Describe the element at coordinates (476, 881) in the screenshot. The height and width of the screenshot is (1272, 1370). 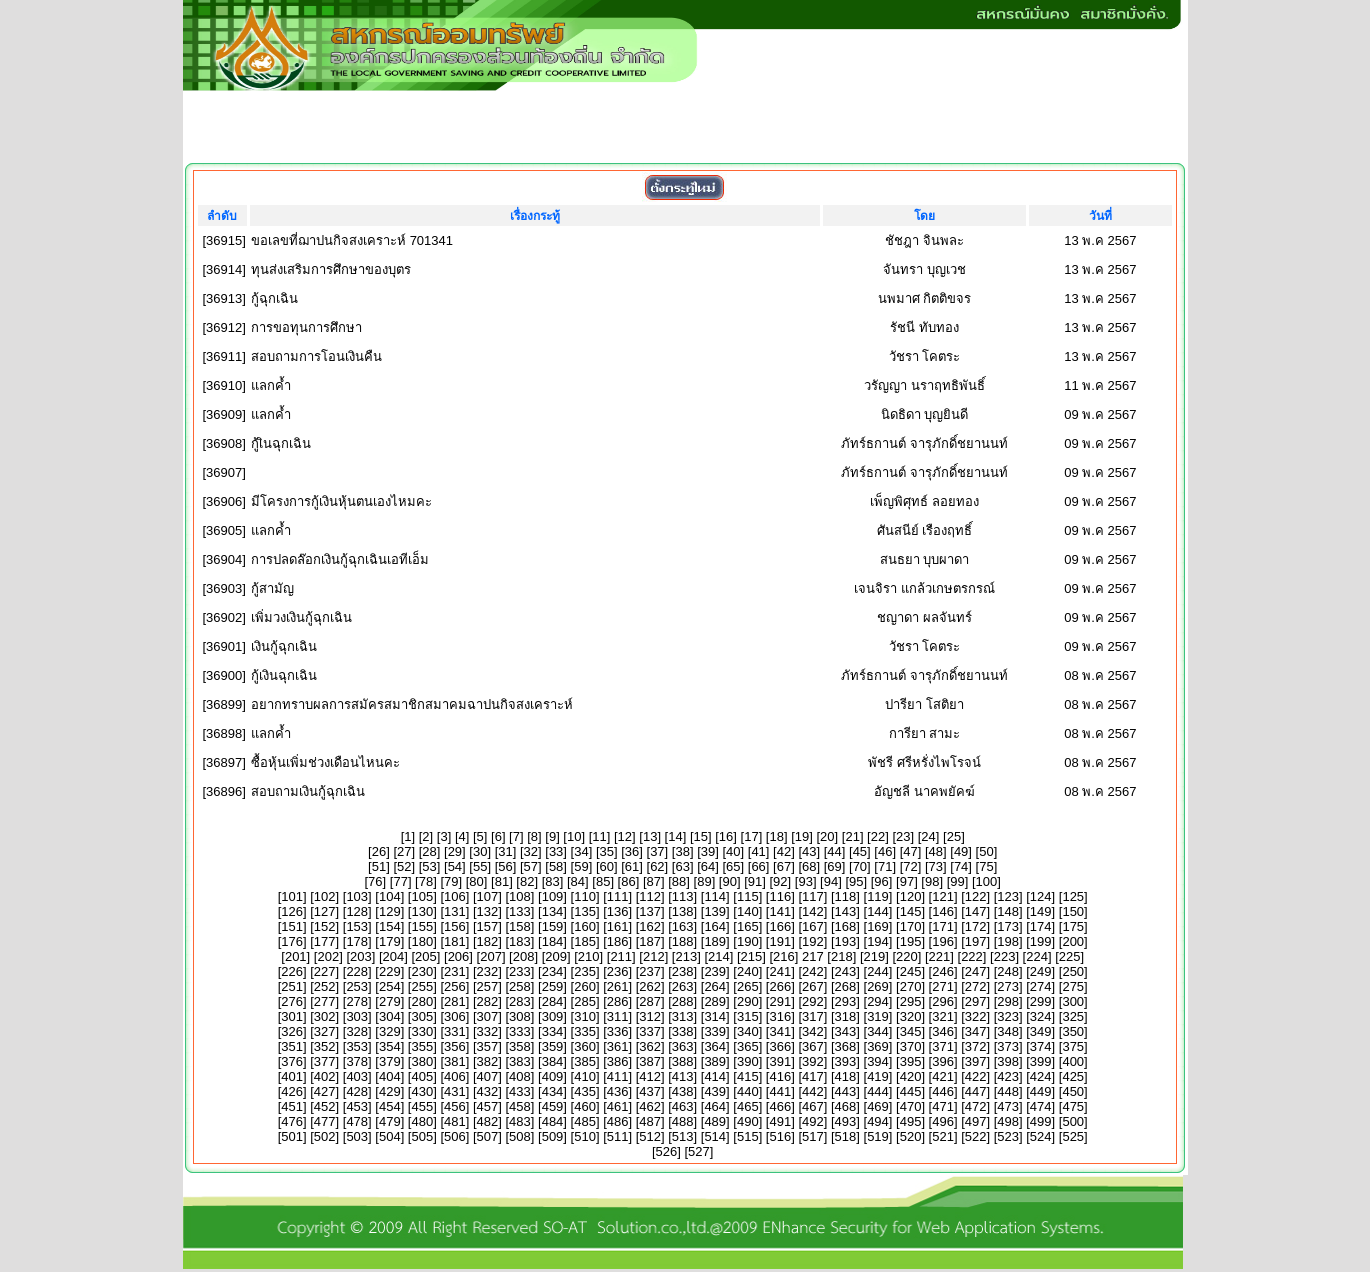
I see `80` at that location.